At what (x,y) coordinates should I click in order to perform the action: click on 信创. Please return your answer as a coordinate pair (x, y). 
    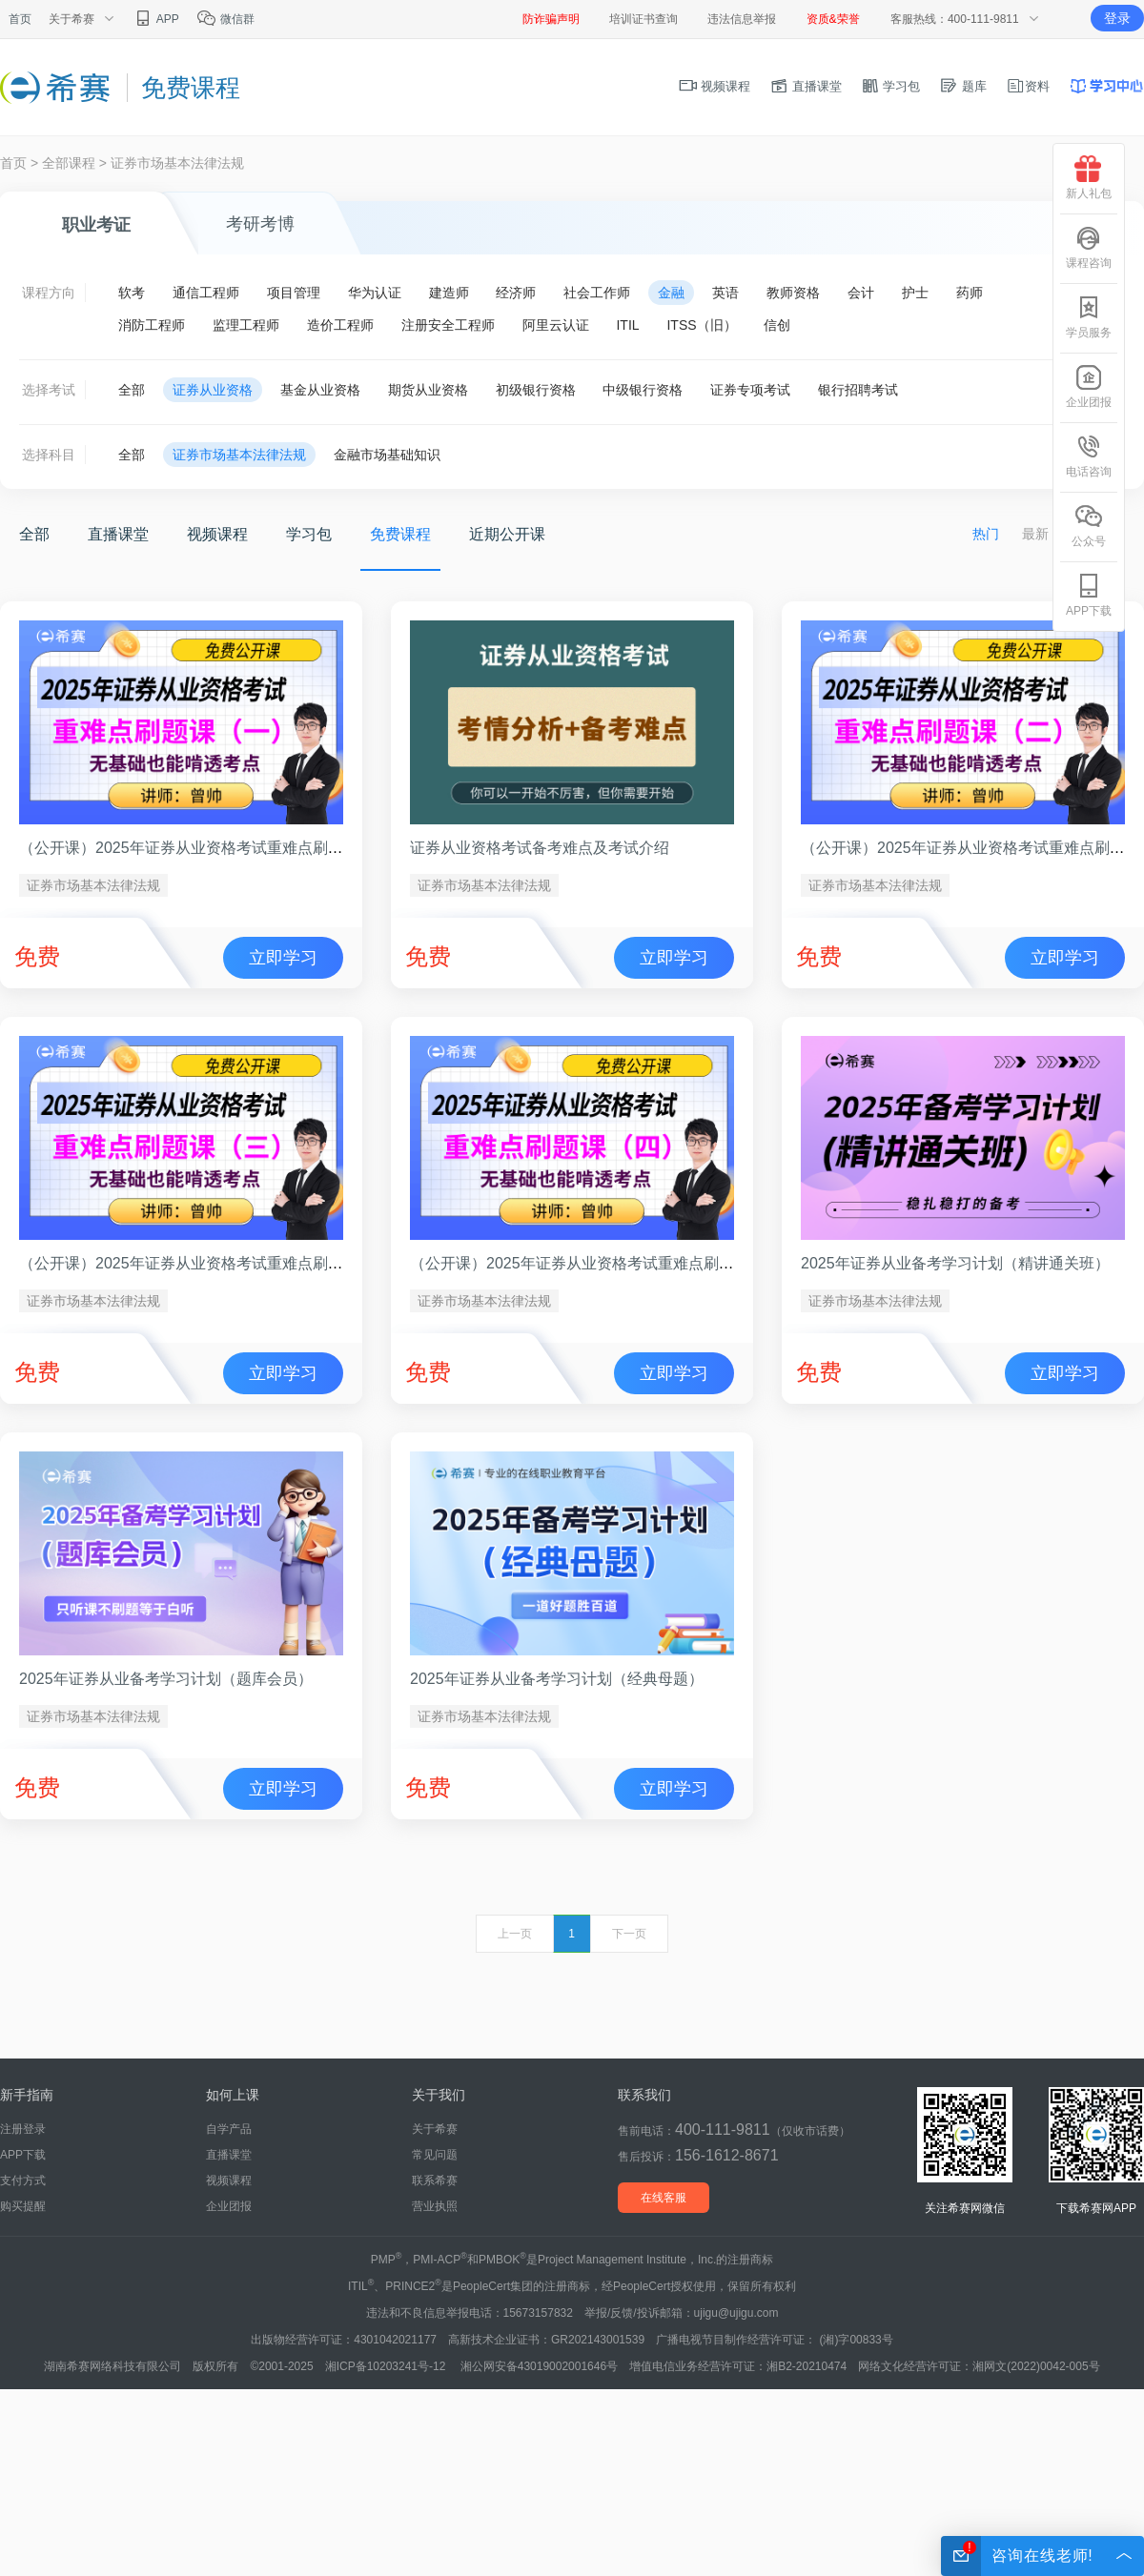
    Looking at the image, I should click on (777, 325).